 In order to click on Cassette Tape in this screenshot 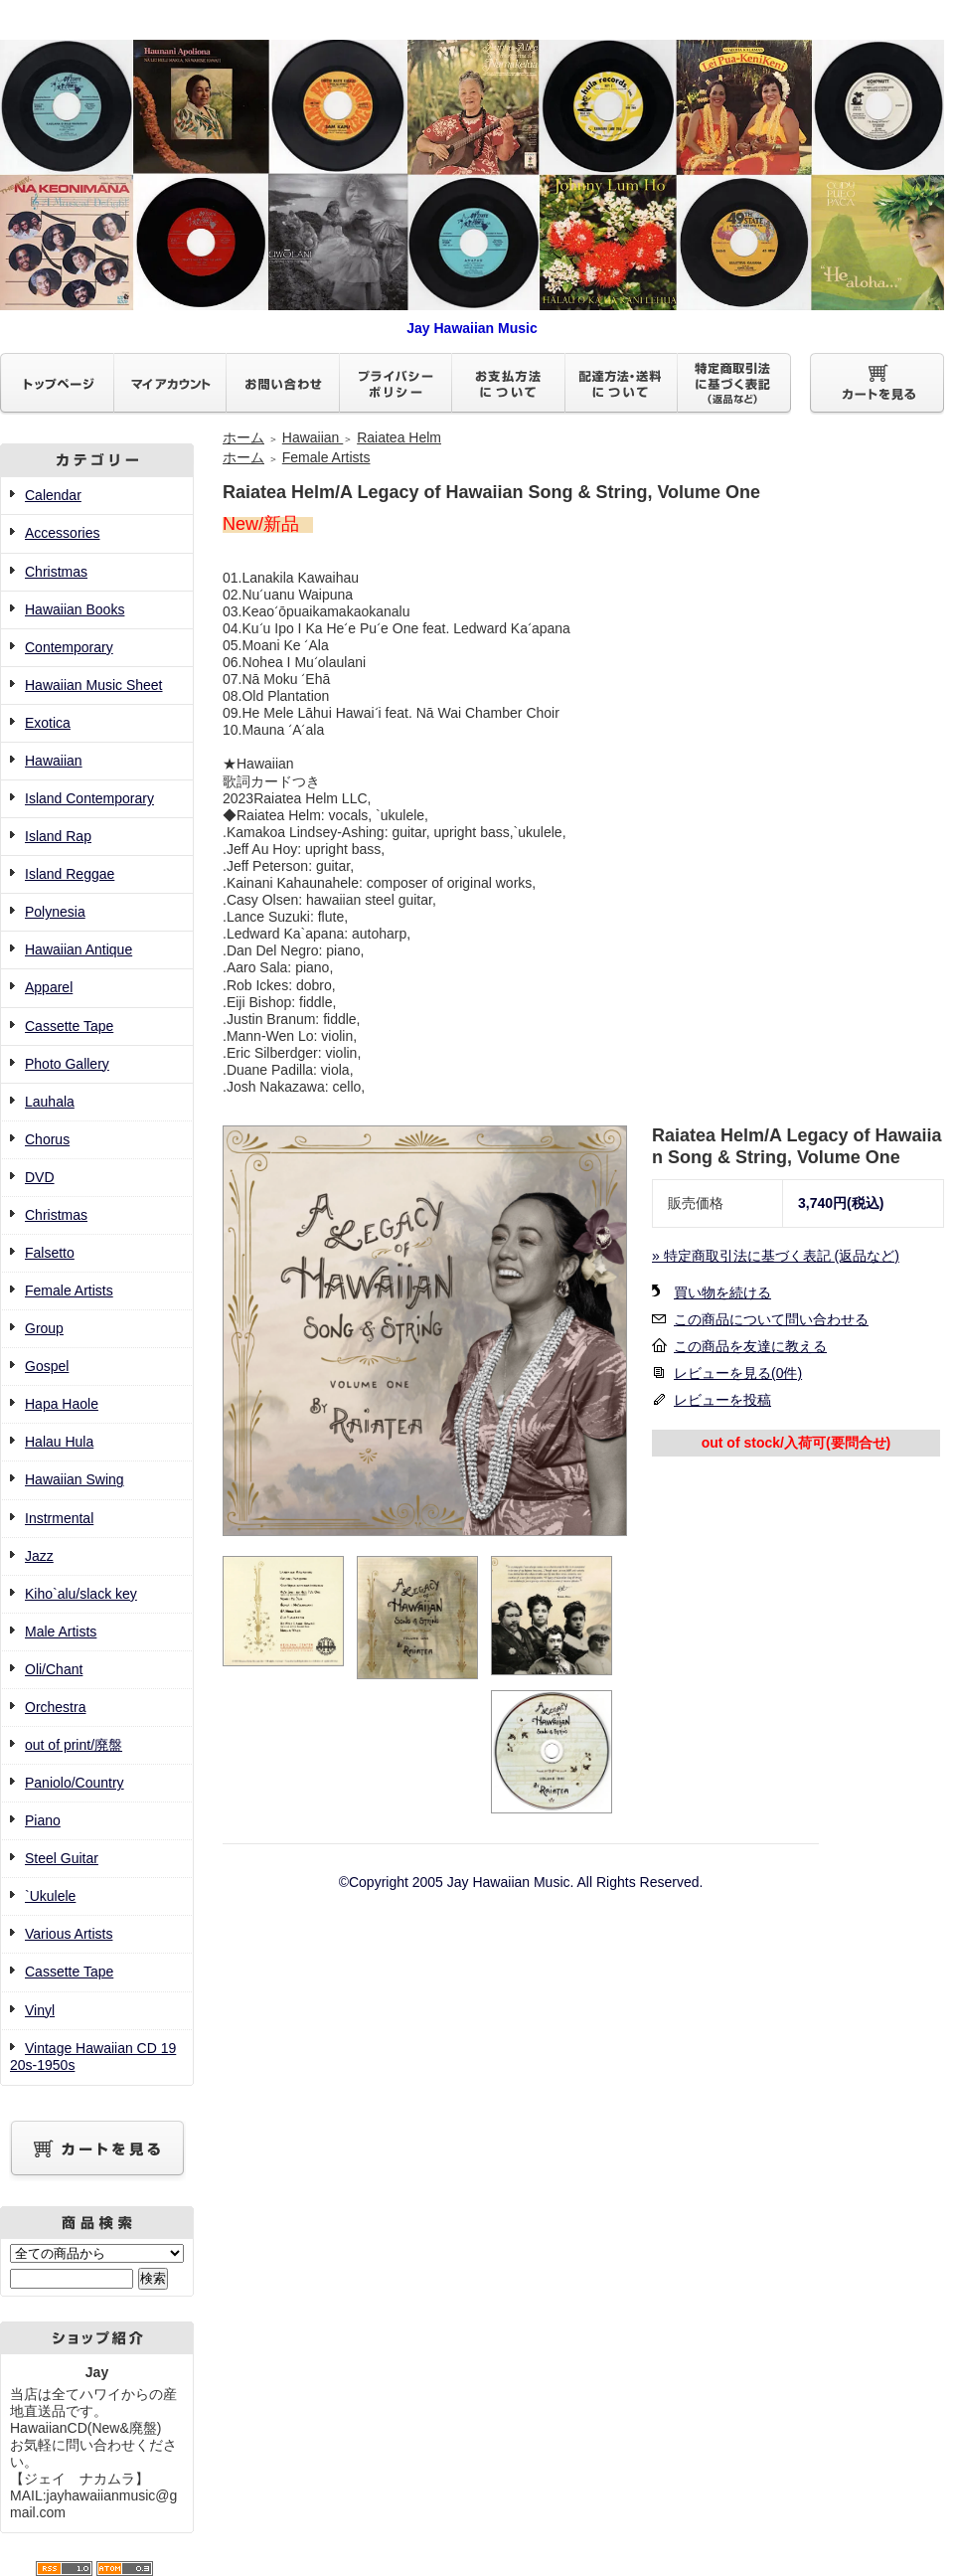, I will do `click(69, 1026)`.